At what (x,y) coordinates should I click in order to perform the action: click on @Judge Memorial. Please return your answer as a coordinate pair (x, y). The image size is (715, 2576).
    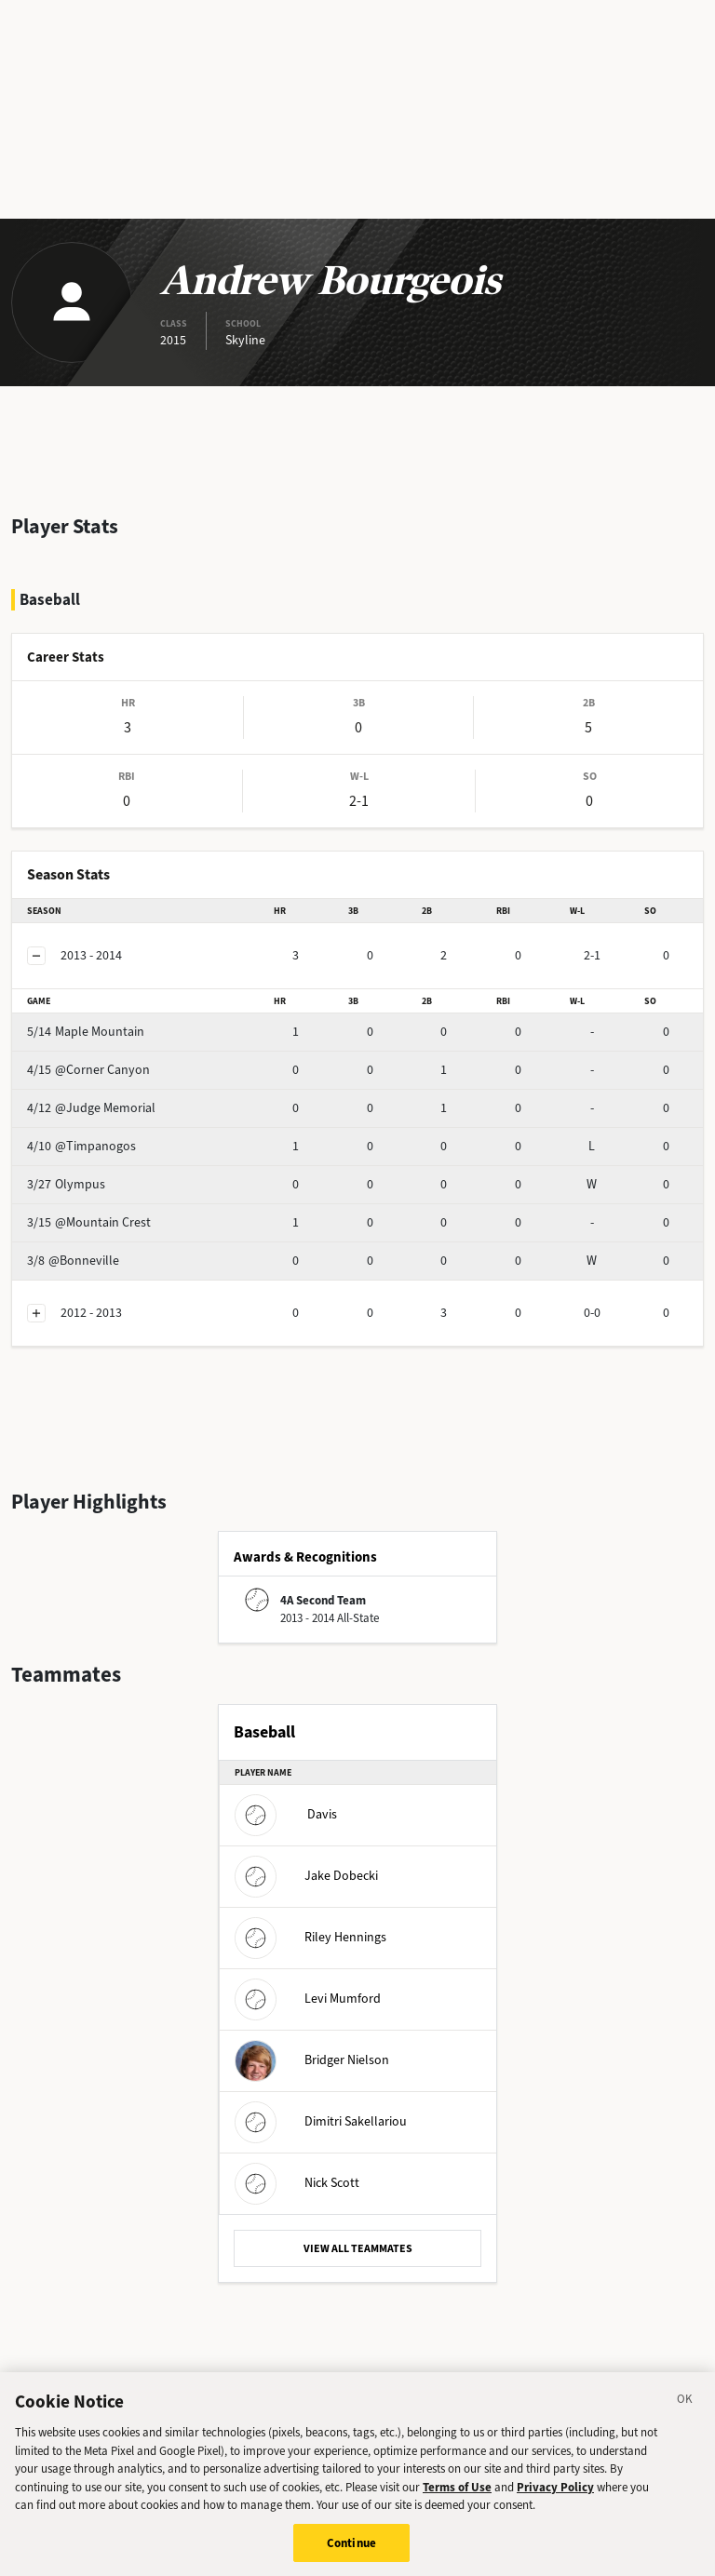
    Looking at the image, I should click on (91, 1108).